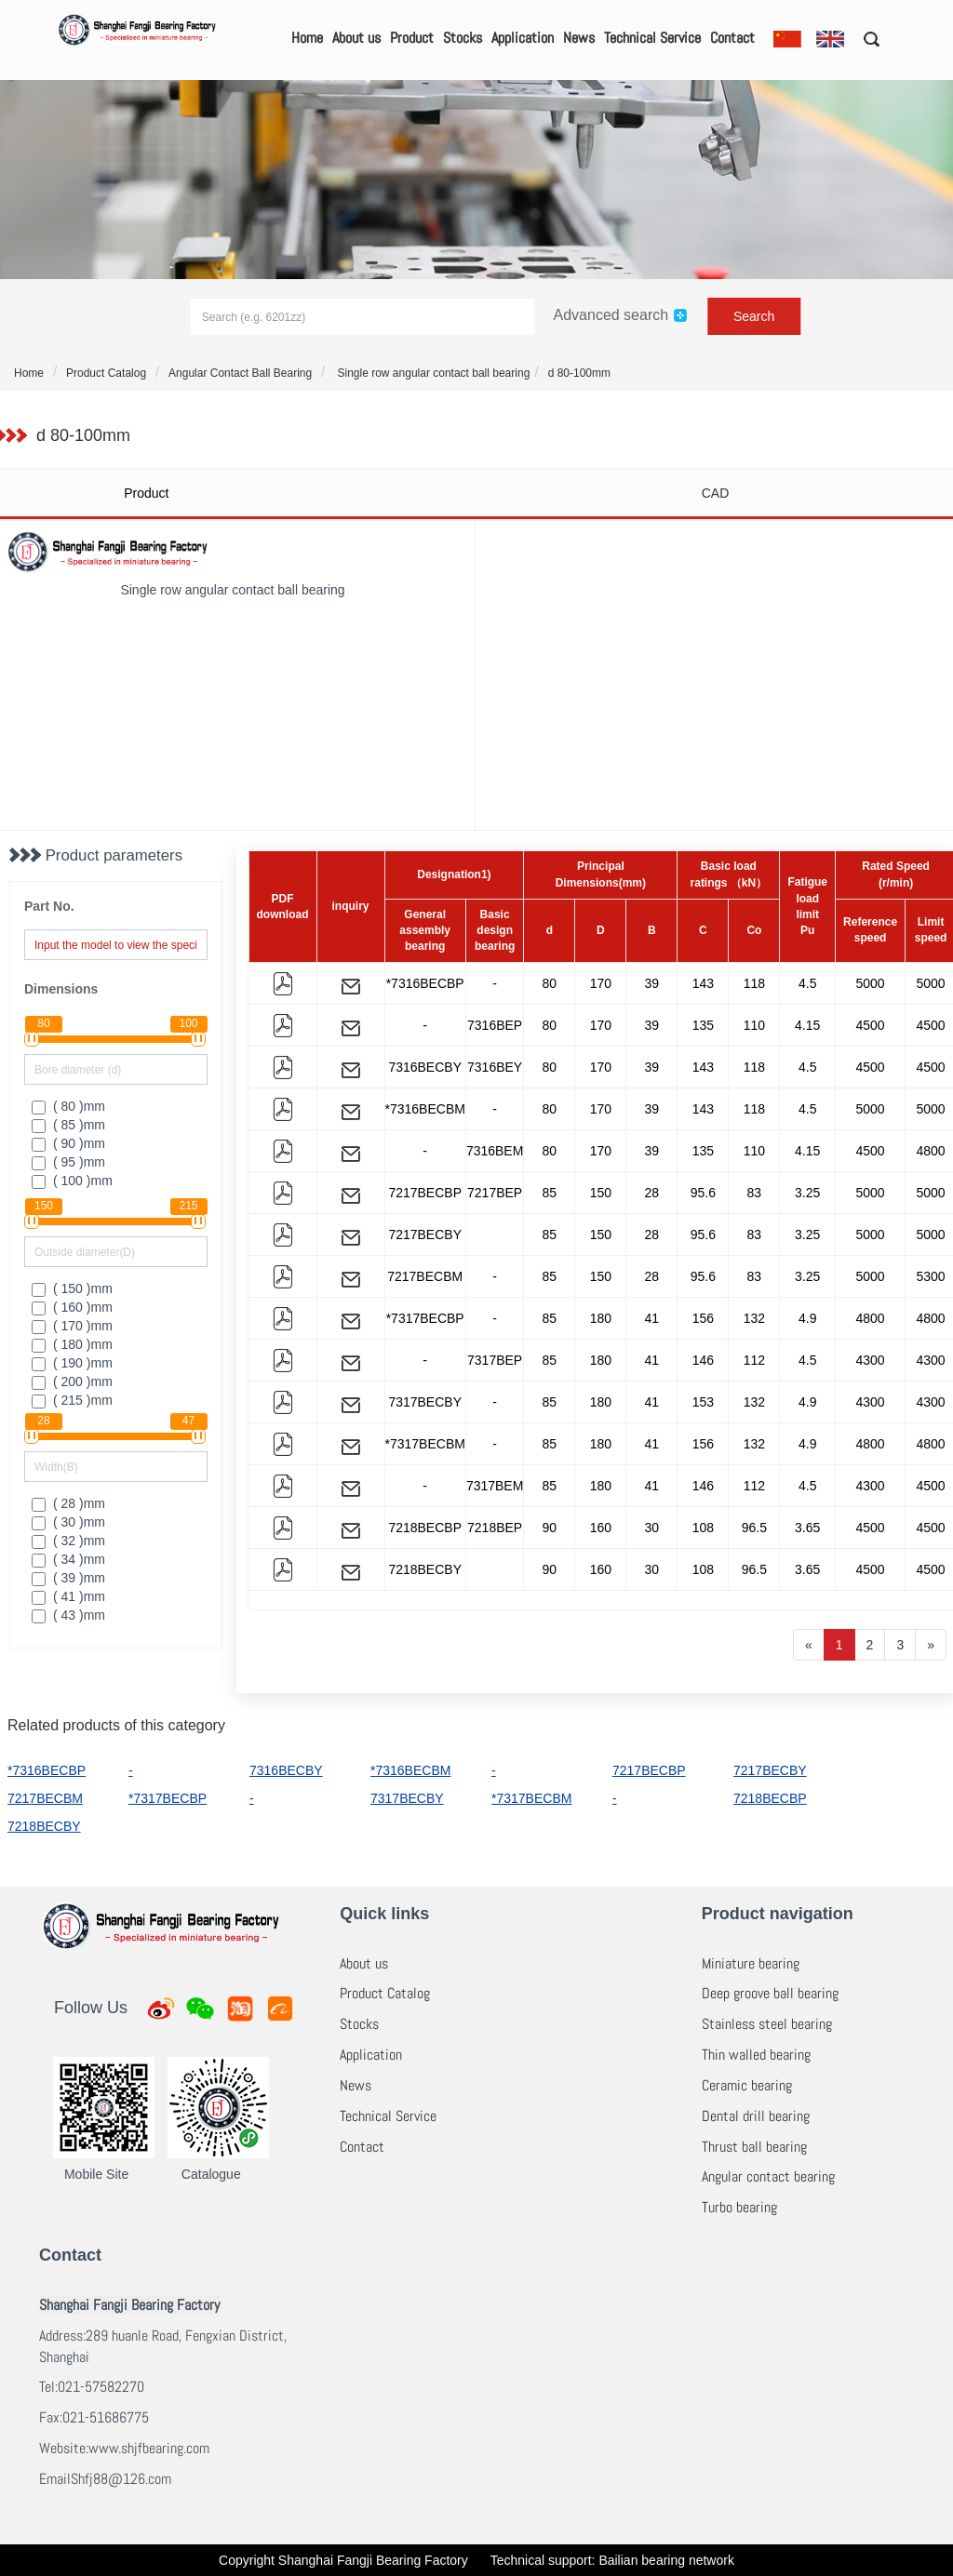  Describe the element at coordinates (462, 37) in the screenshot. I see `Stocks` at that location.